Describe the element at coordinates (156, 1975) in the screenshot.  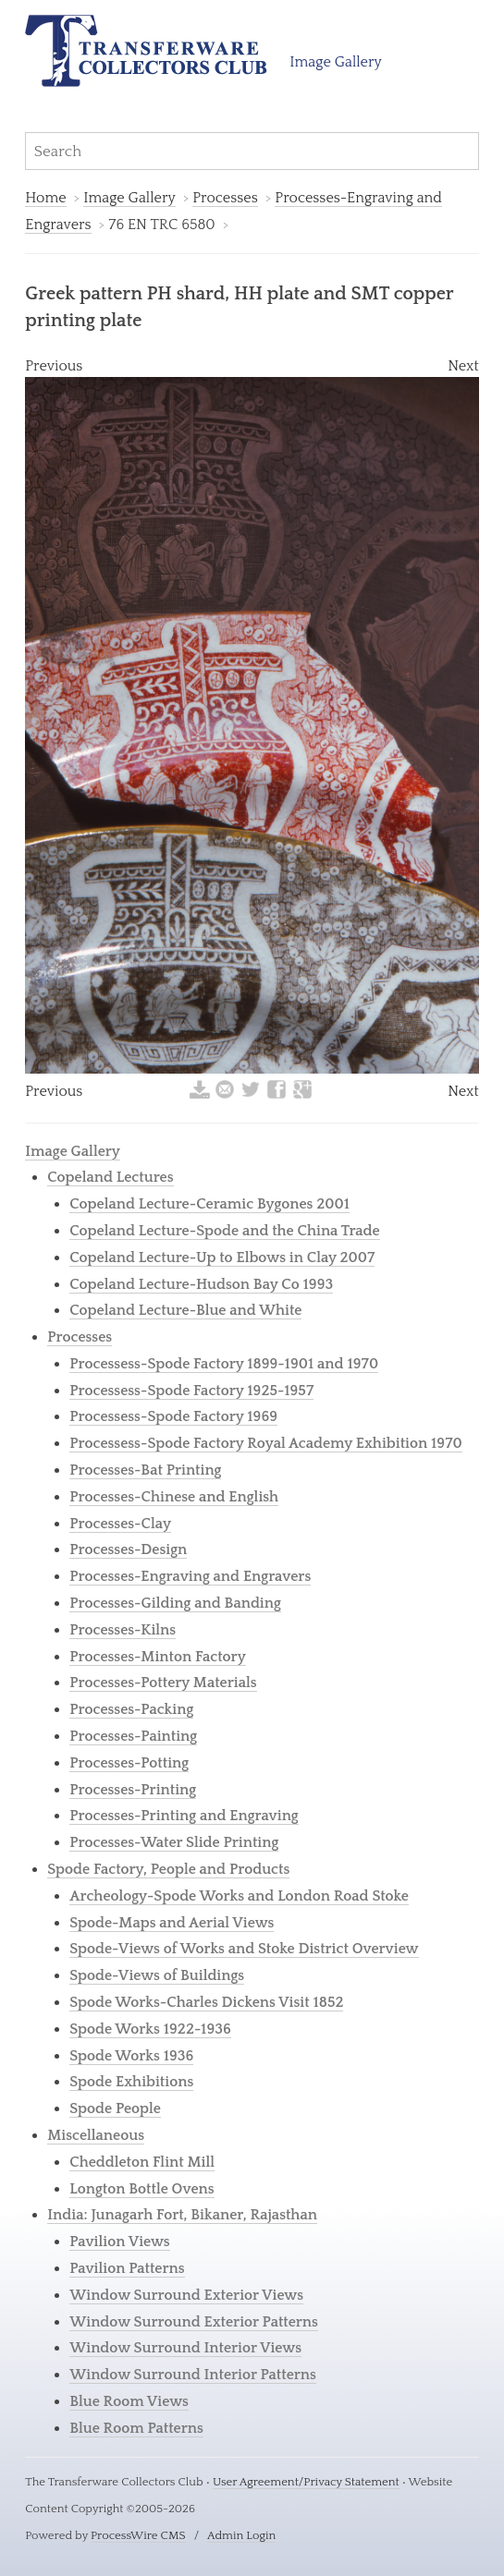
I see `Spode-Views of Buildings` at that location.